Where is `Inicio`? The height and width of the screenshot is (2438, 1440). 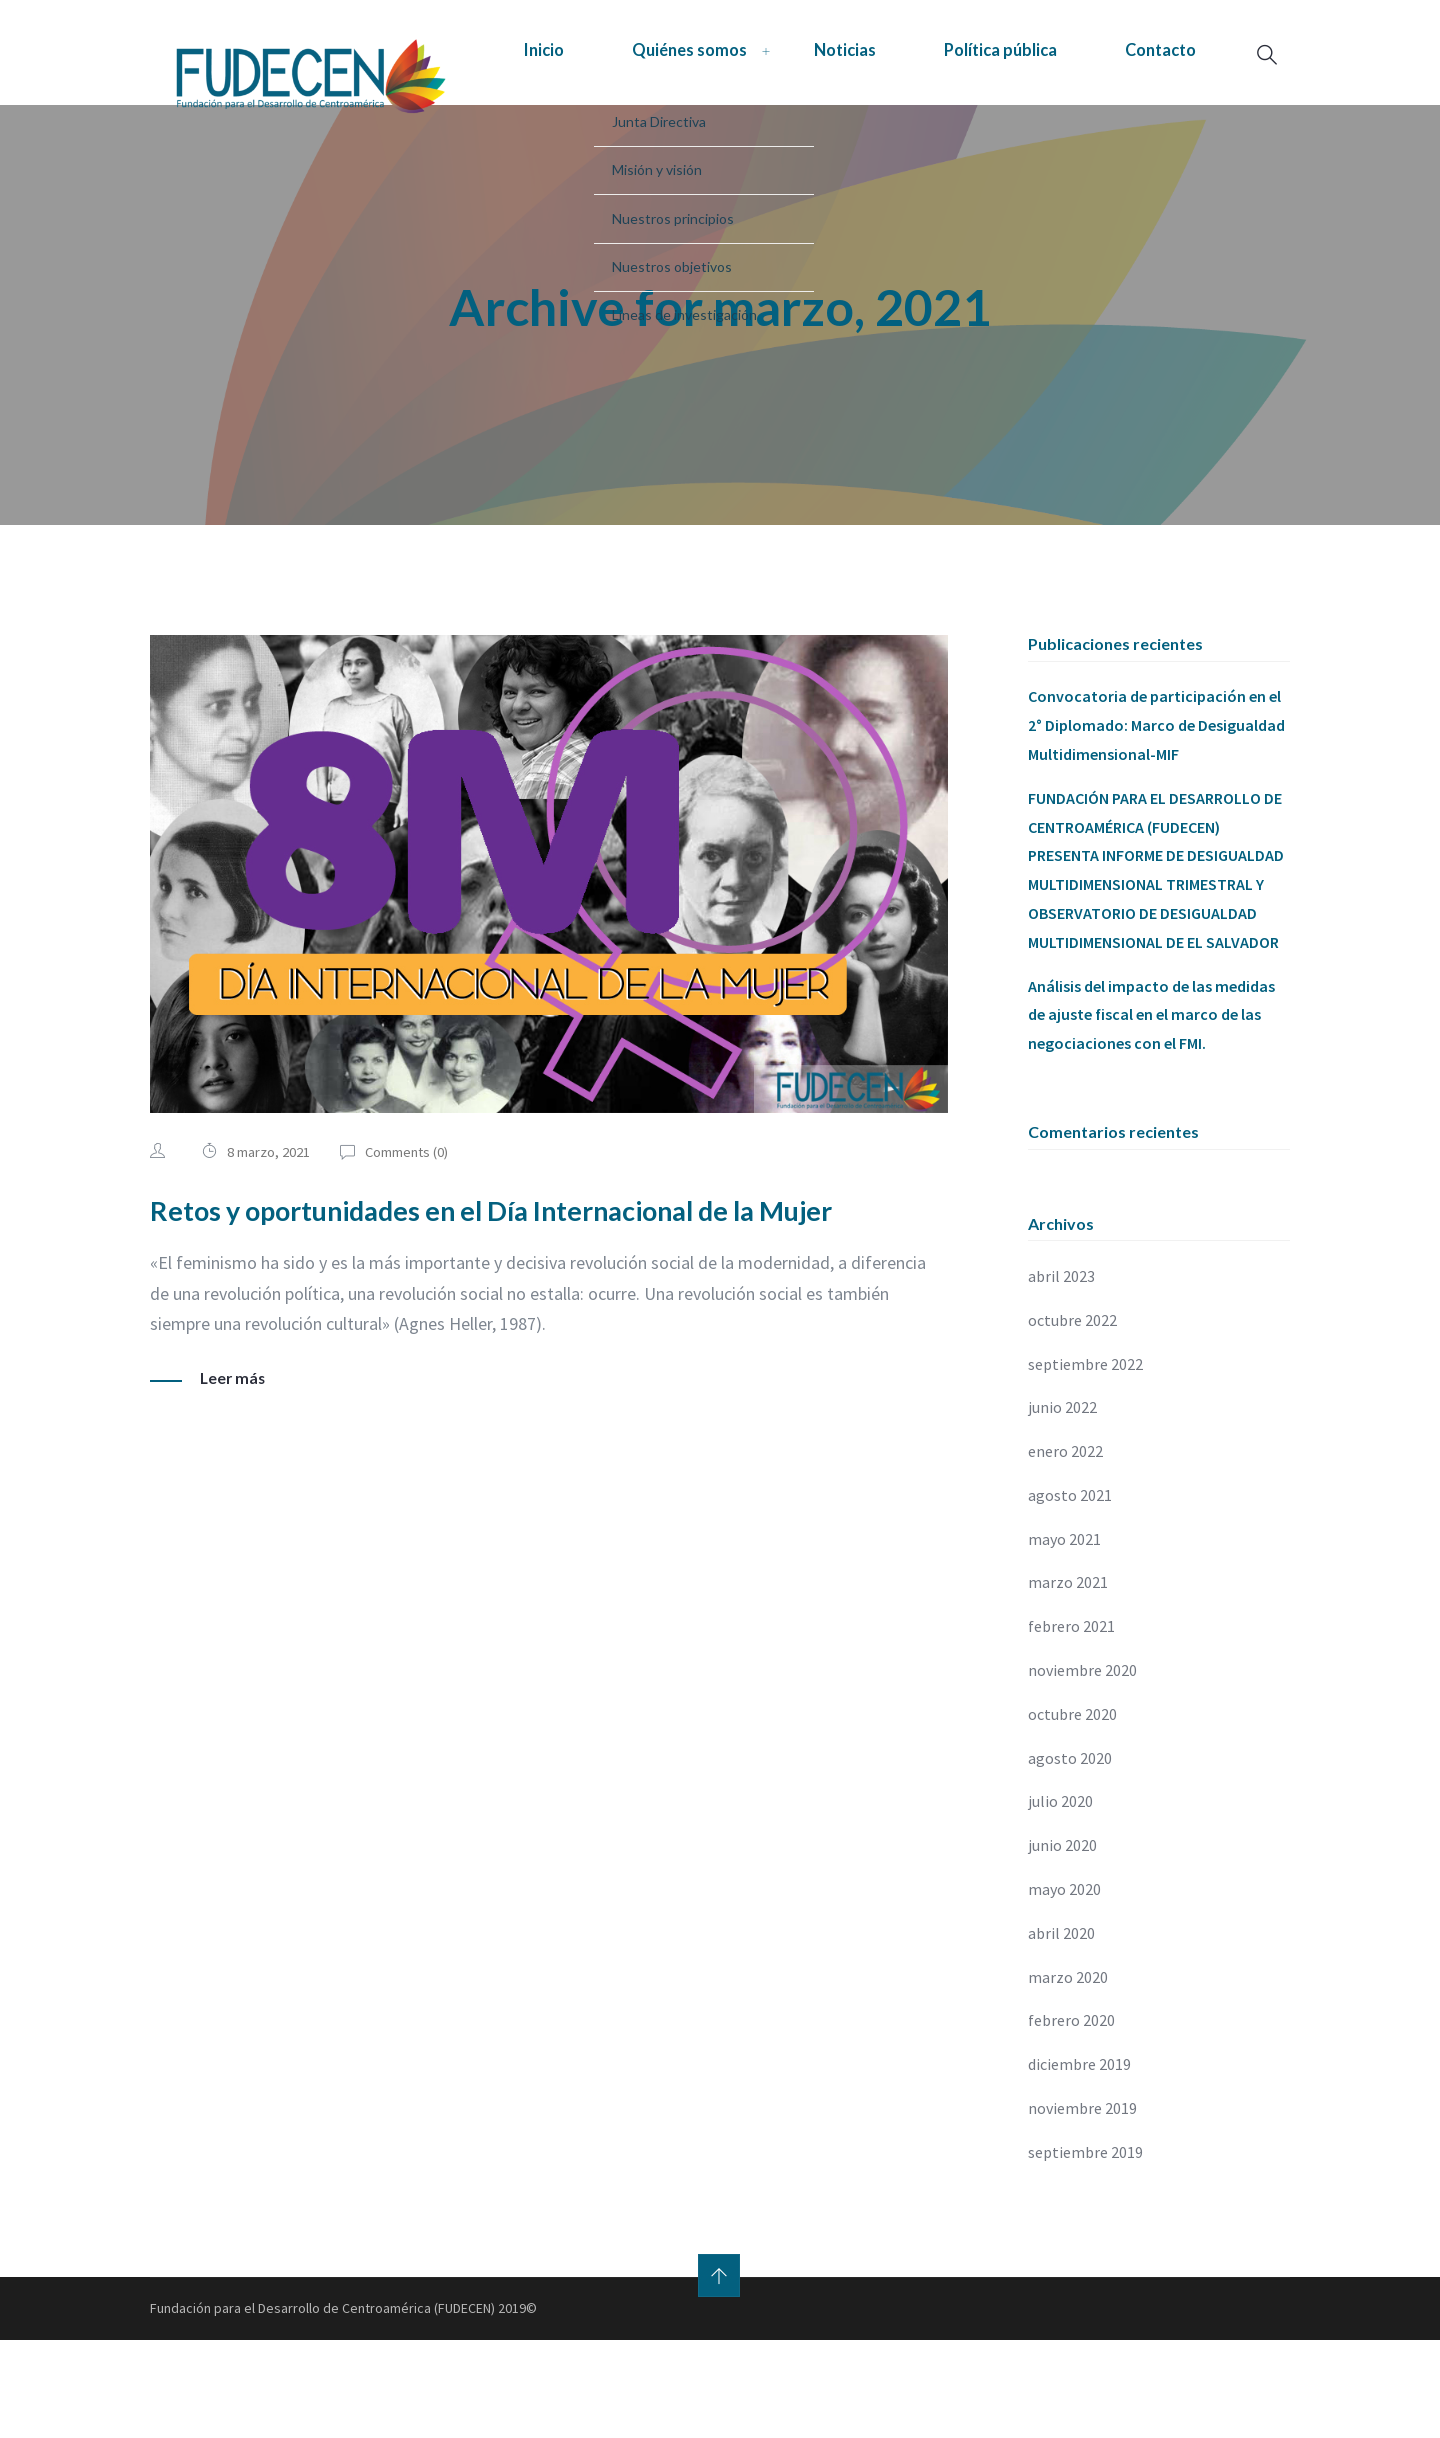
Inicio is located at coordinates (342, 127).